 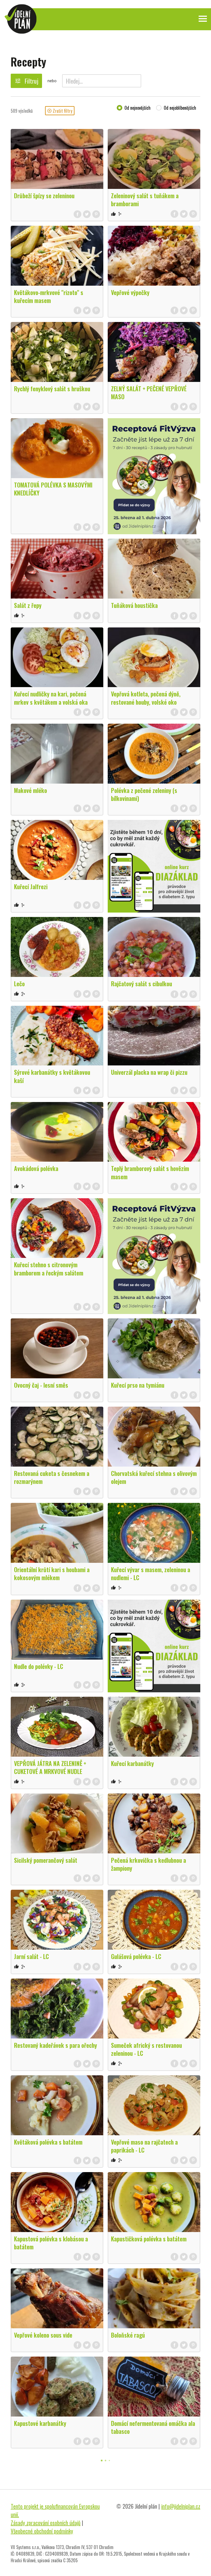 I want to click on Restovaný kadeřávek s para ořechy, so click(x=55, y=2045).